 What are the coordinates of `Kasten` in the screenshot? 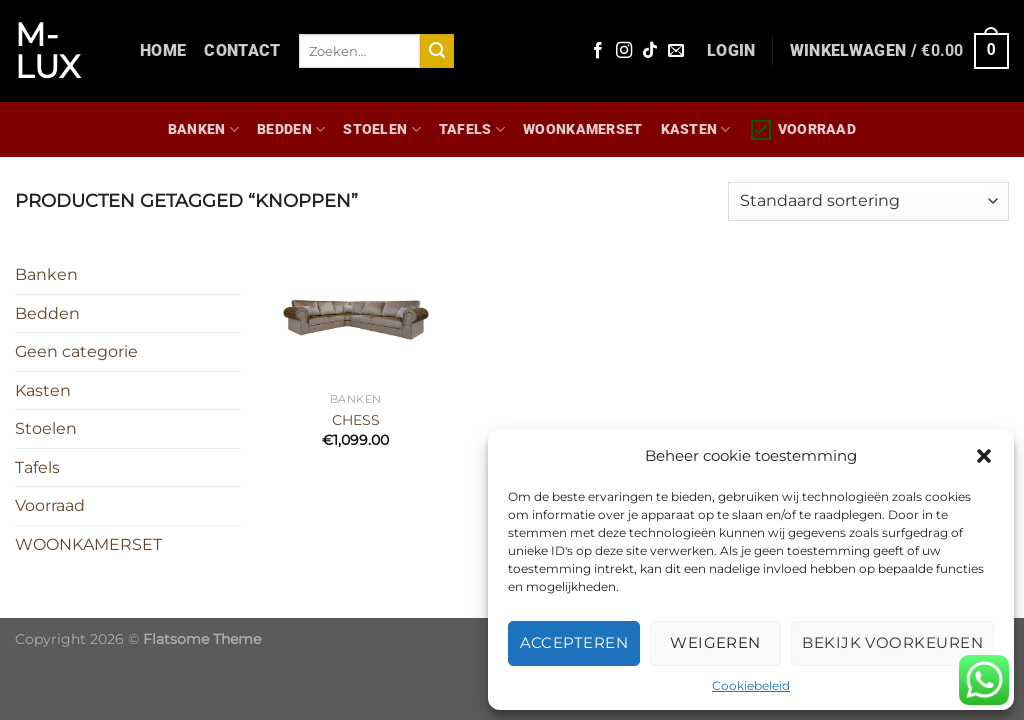 It's located at (696, 129).